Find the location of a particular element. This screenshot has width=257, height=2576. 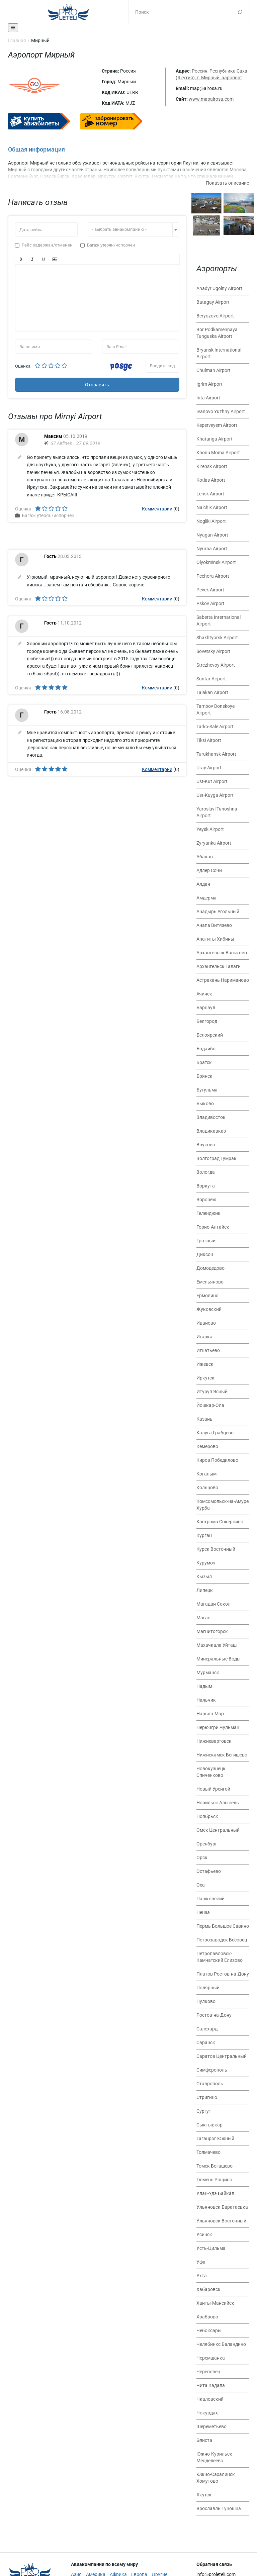

Южно-Курильск Менделеево is located at coordinates (214, 2457).